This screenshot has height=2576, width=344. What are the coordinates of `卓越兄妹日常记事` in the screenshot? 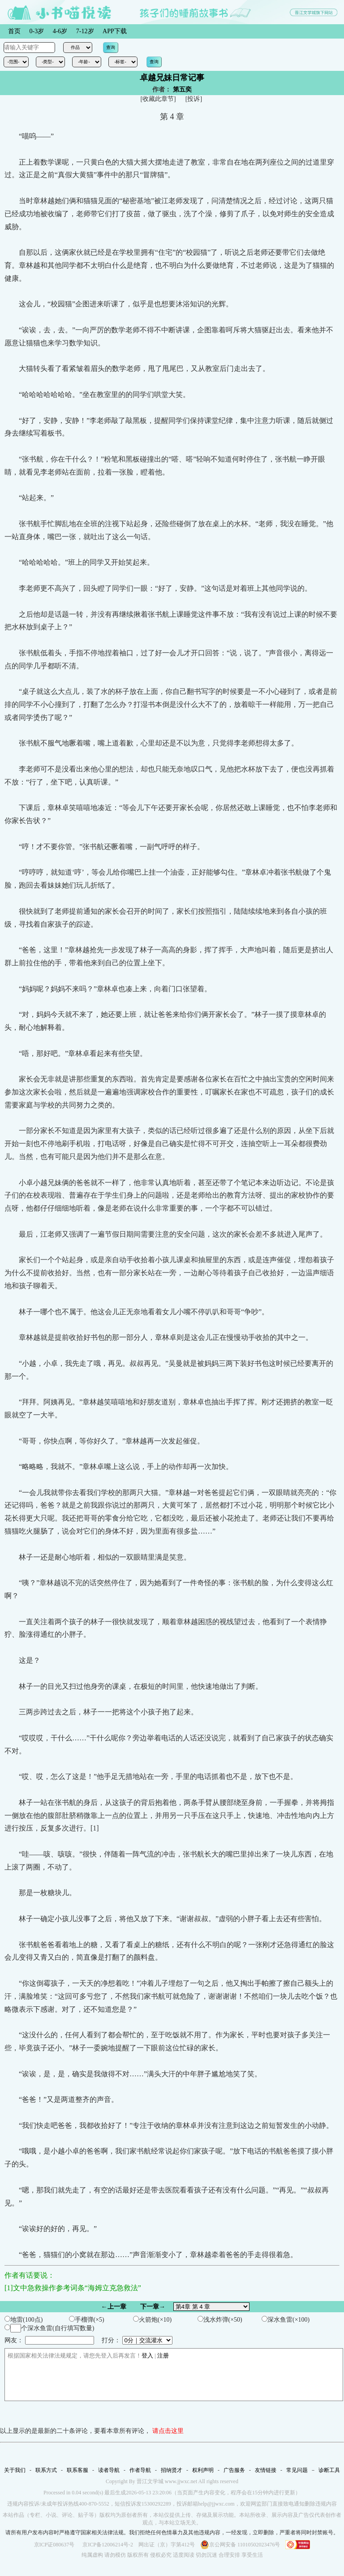 It's located at (172, 77).